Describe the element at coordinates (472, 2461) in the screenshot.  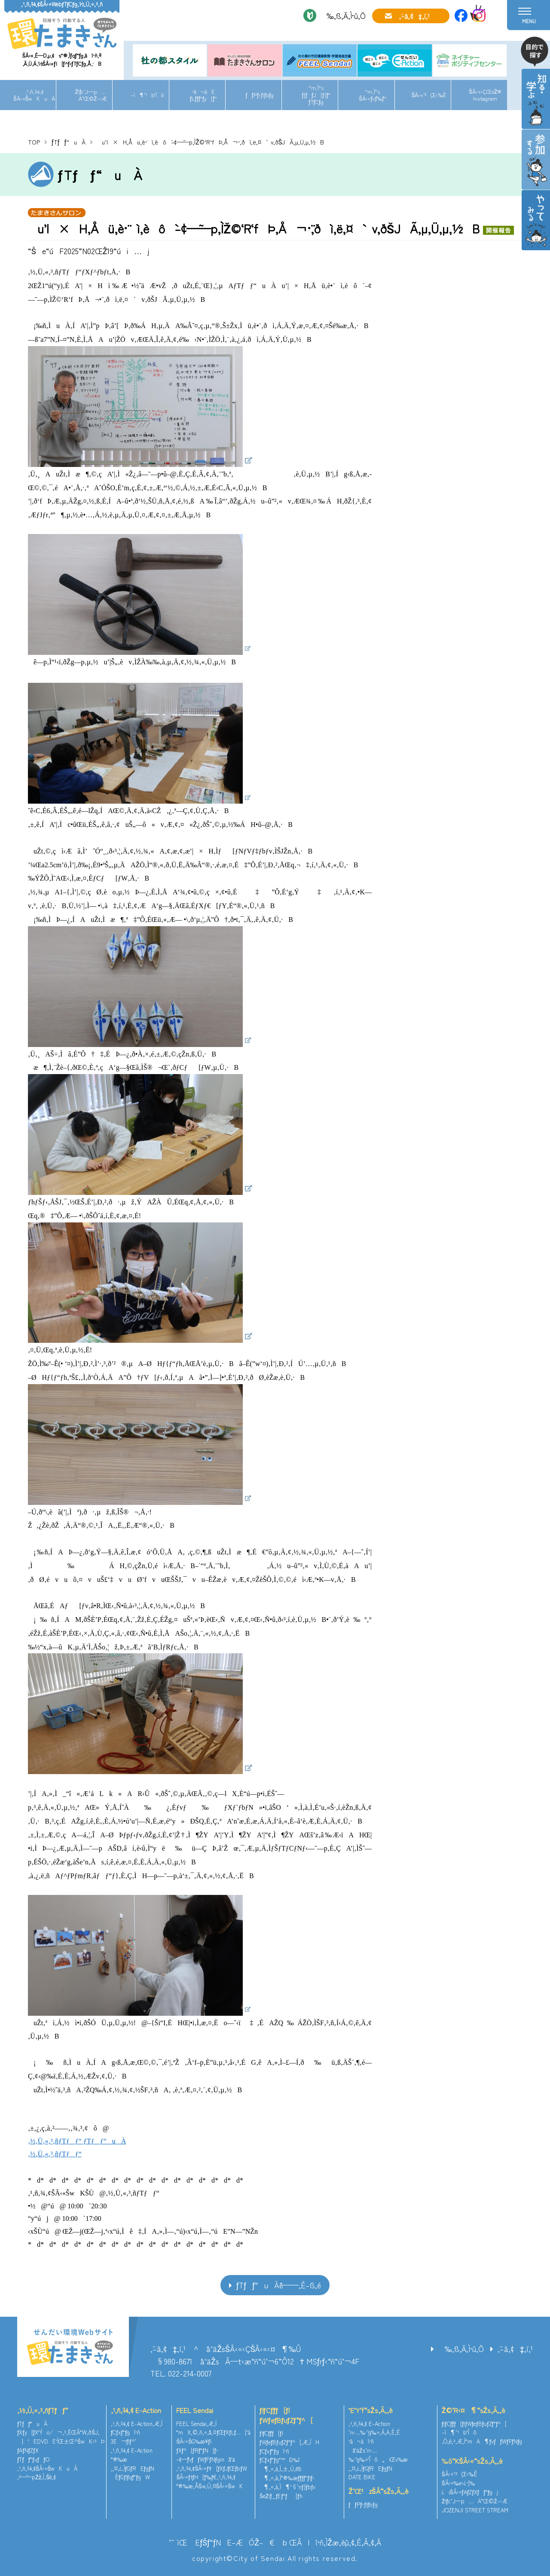
I see `‰õ“KŠÂ‹«“sŽs‚Ã‚­‚è` at that location.